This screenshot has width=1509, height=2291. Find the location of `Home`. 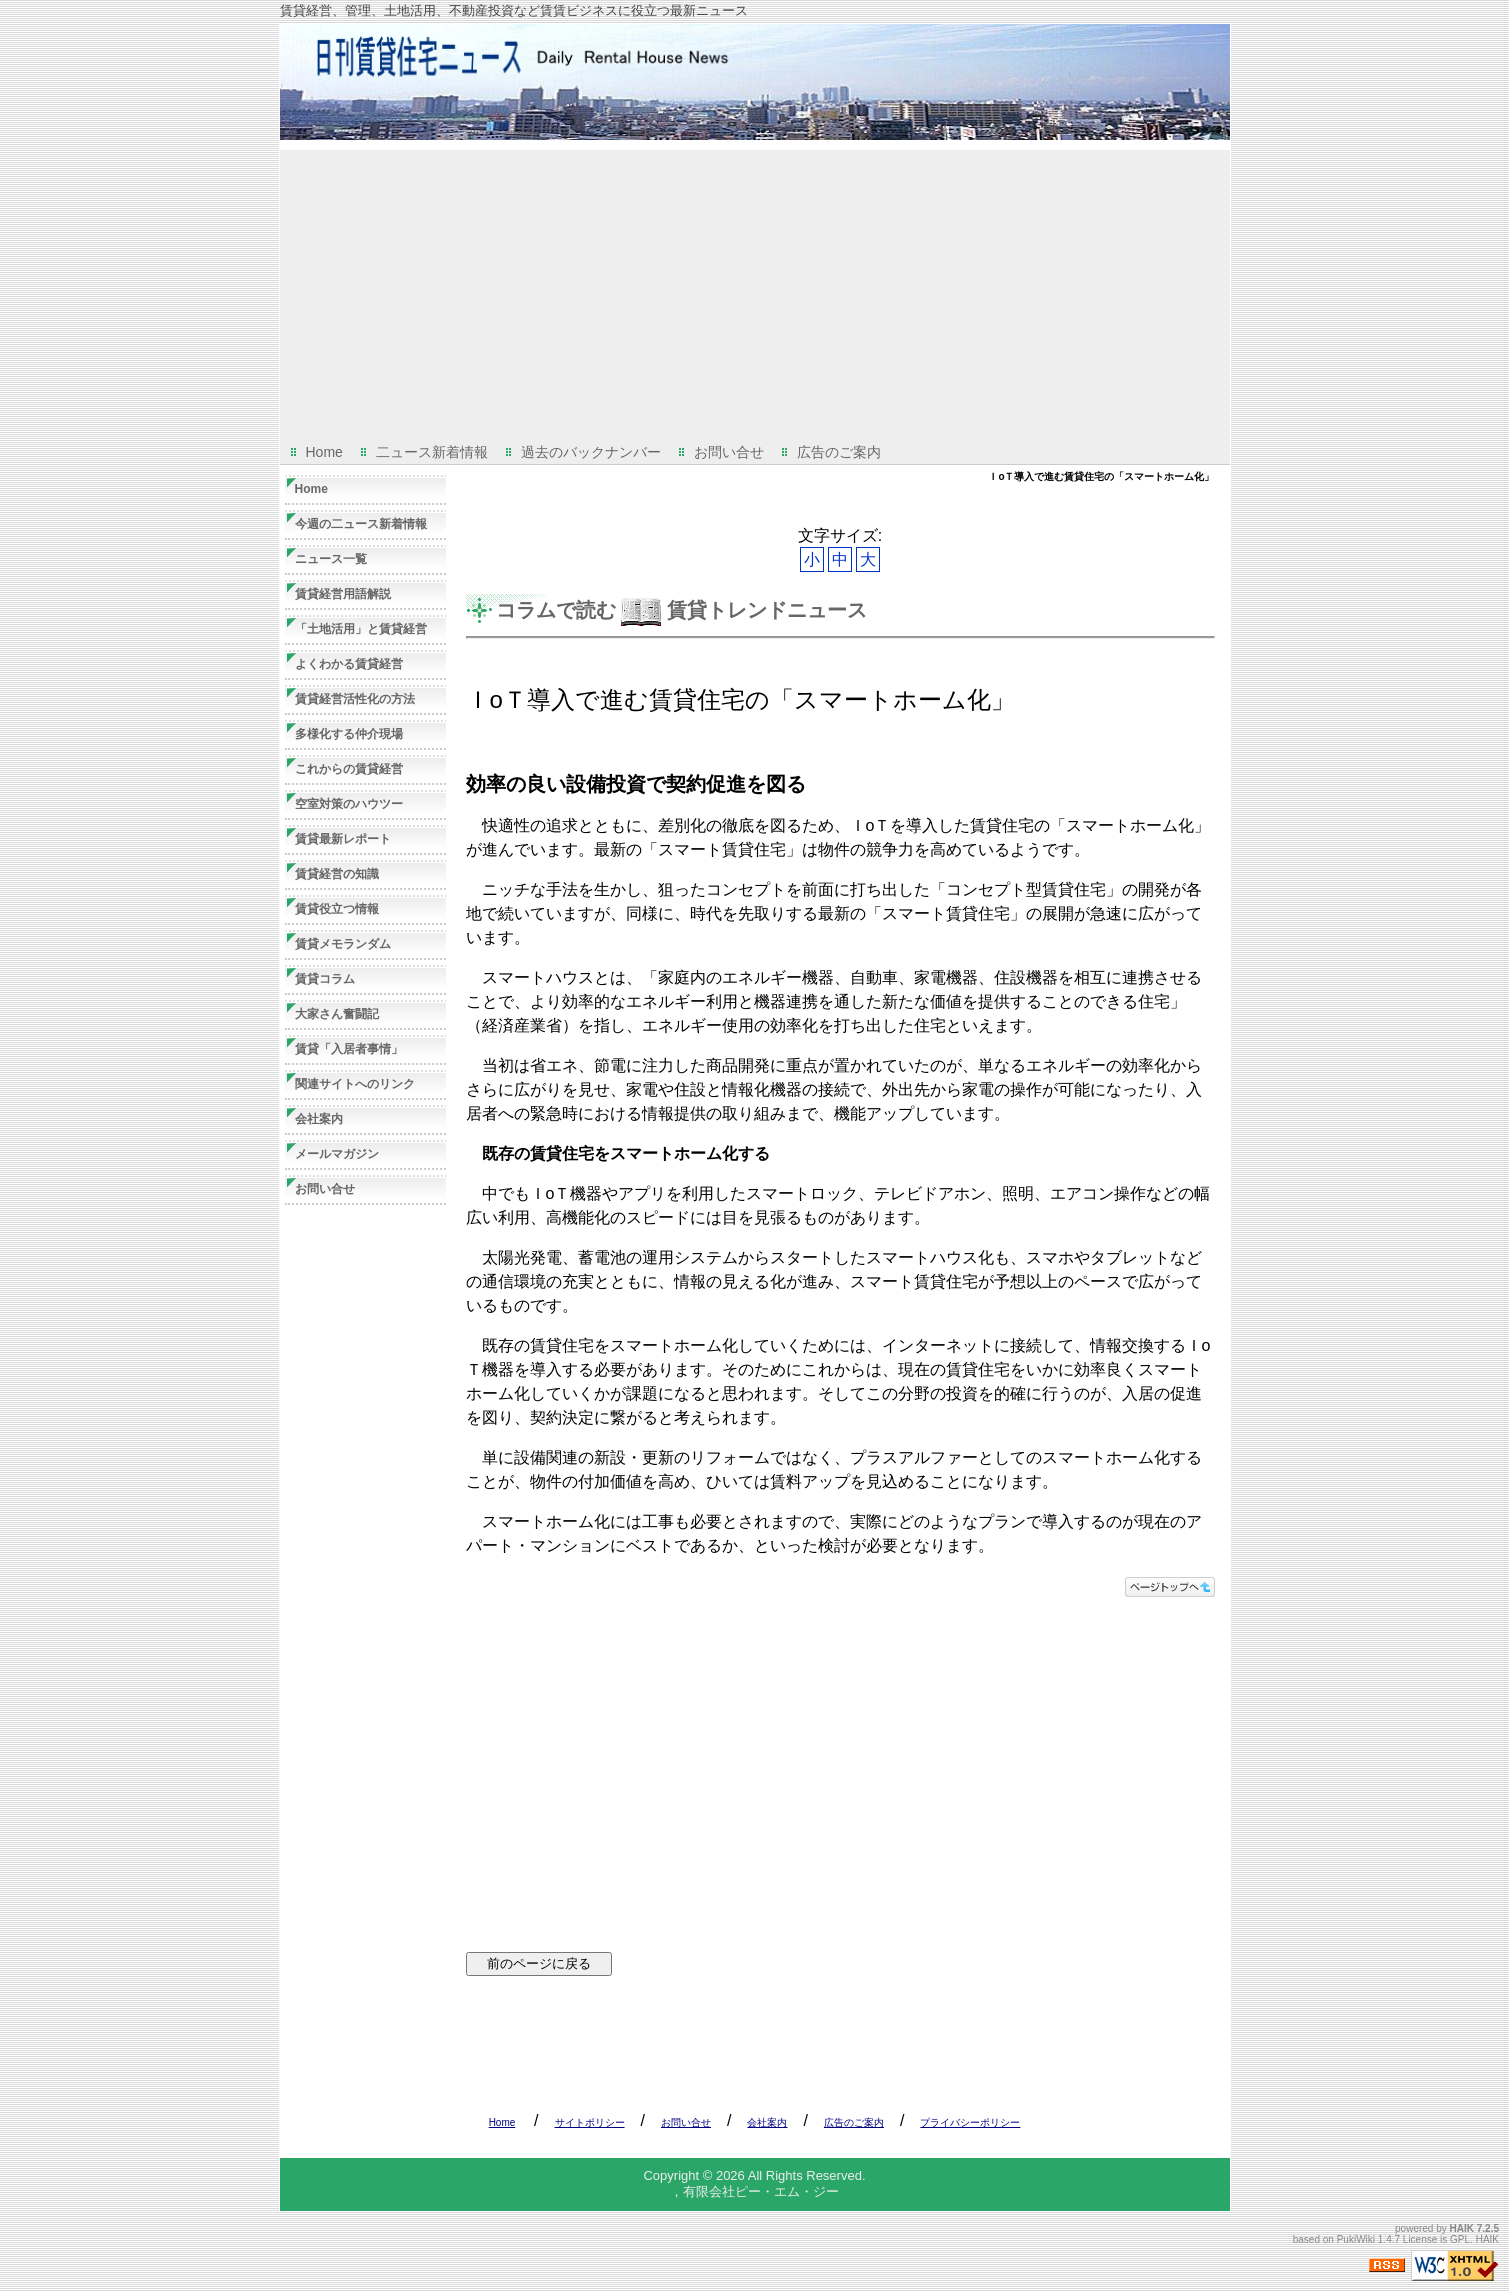

Home is located at coordinates (324, 452).